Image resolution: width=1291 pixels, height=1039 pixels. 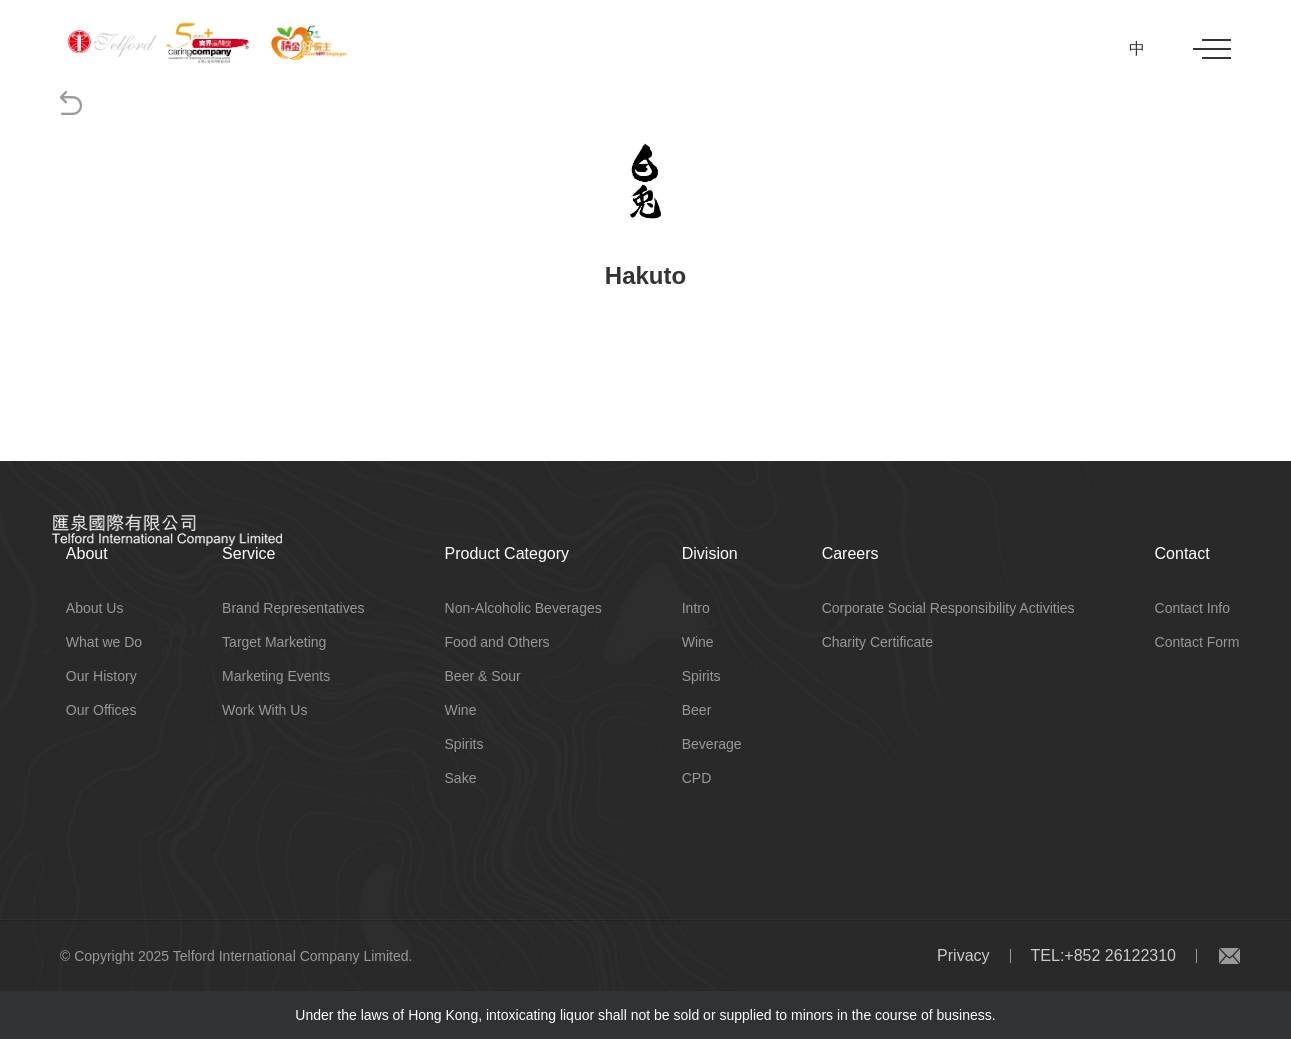 I want to click on About, so click(x=87, y=553).